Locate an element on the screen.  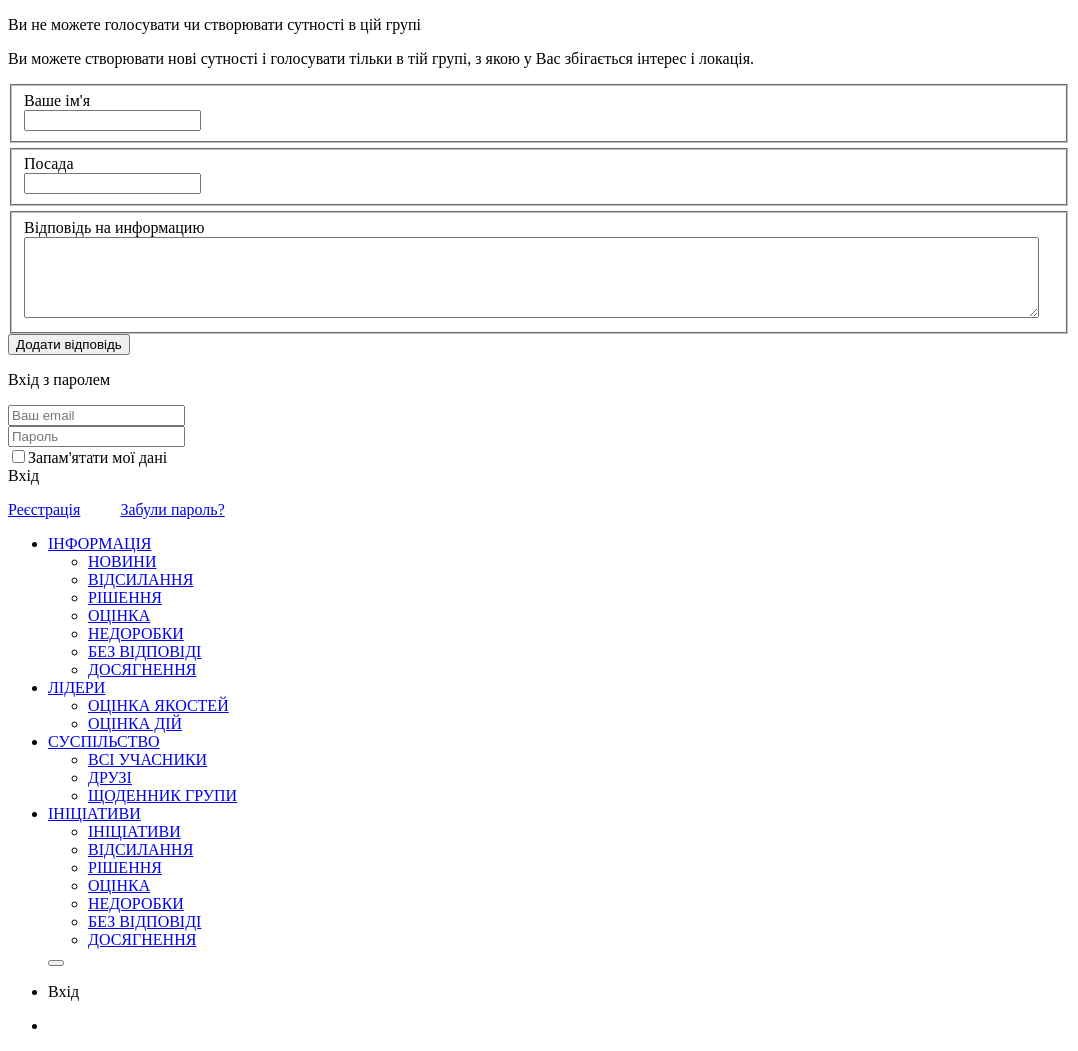
ОЦІНКА ЯКОСТЕЙ is located at coordinates (158, 705).